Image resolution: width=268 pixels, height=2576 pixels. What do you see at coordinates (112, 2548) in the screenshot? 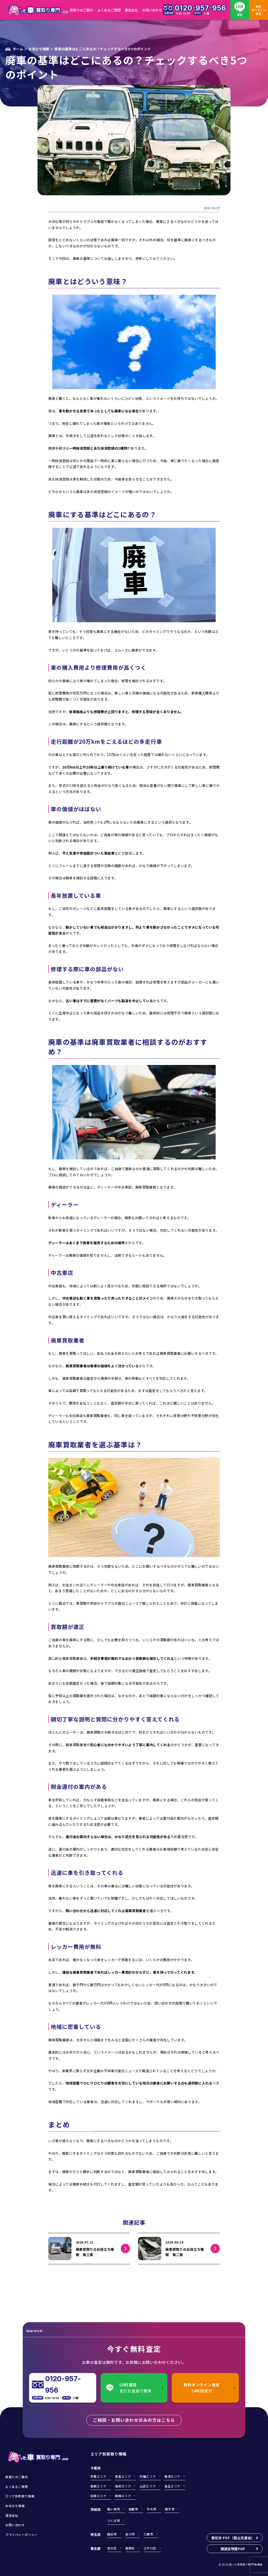
I see `足立区` at bounding box center [112, 2548].